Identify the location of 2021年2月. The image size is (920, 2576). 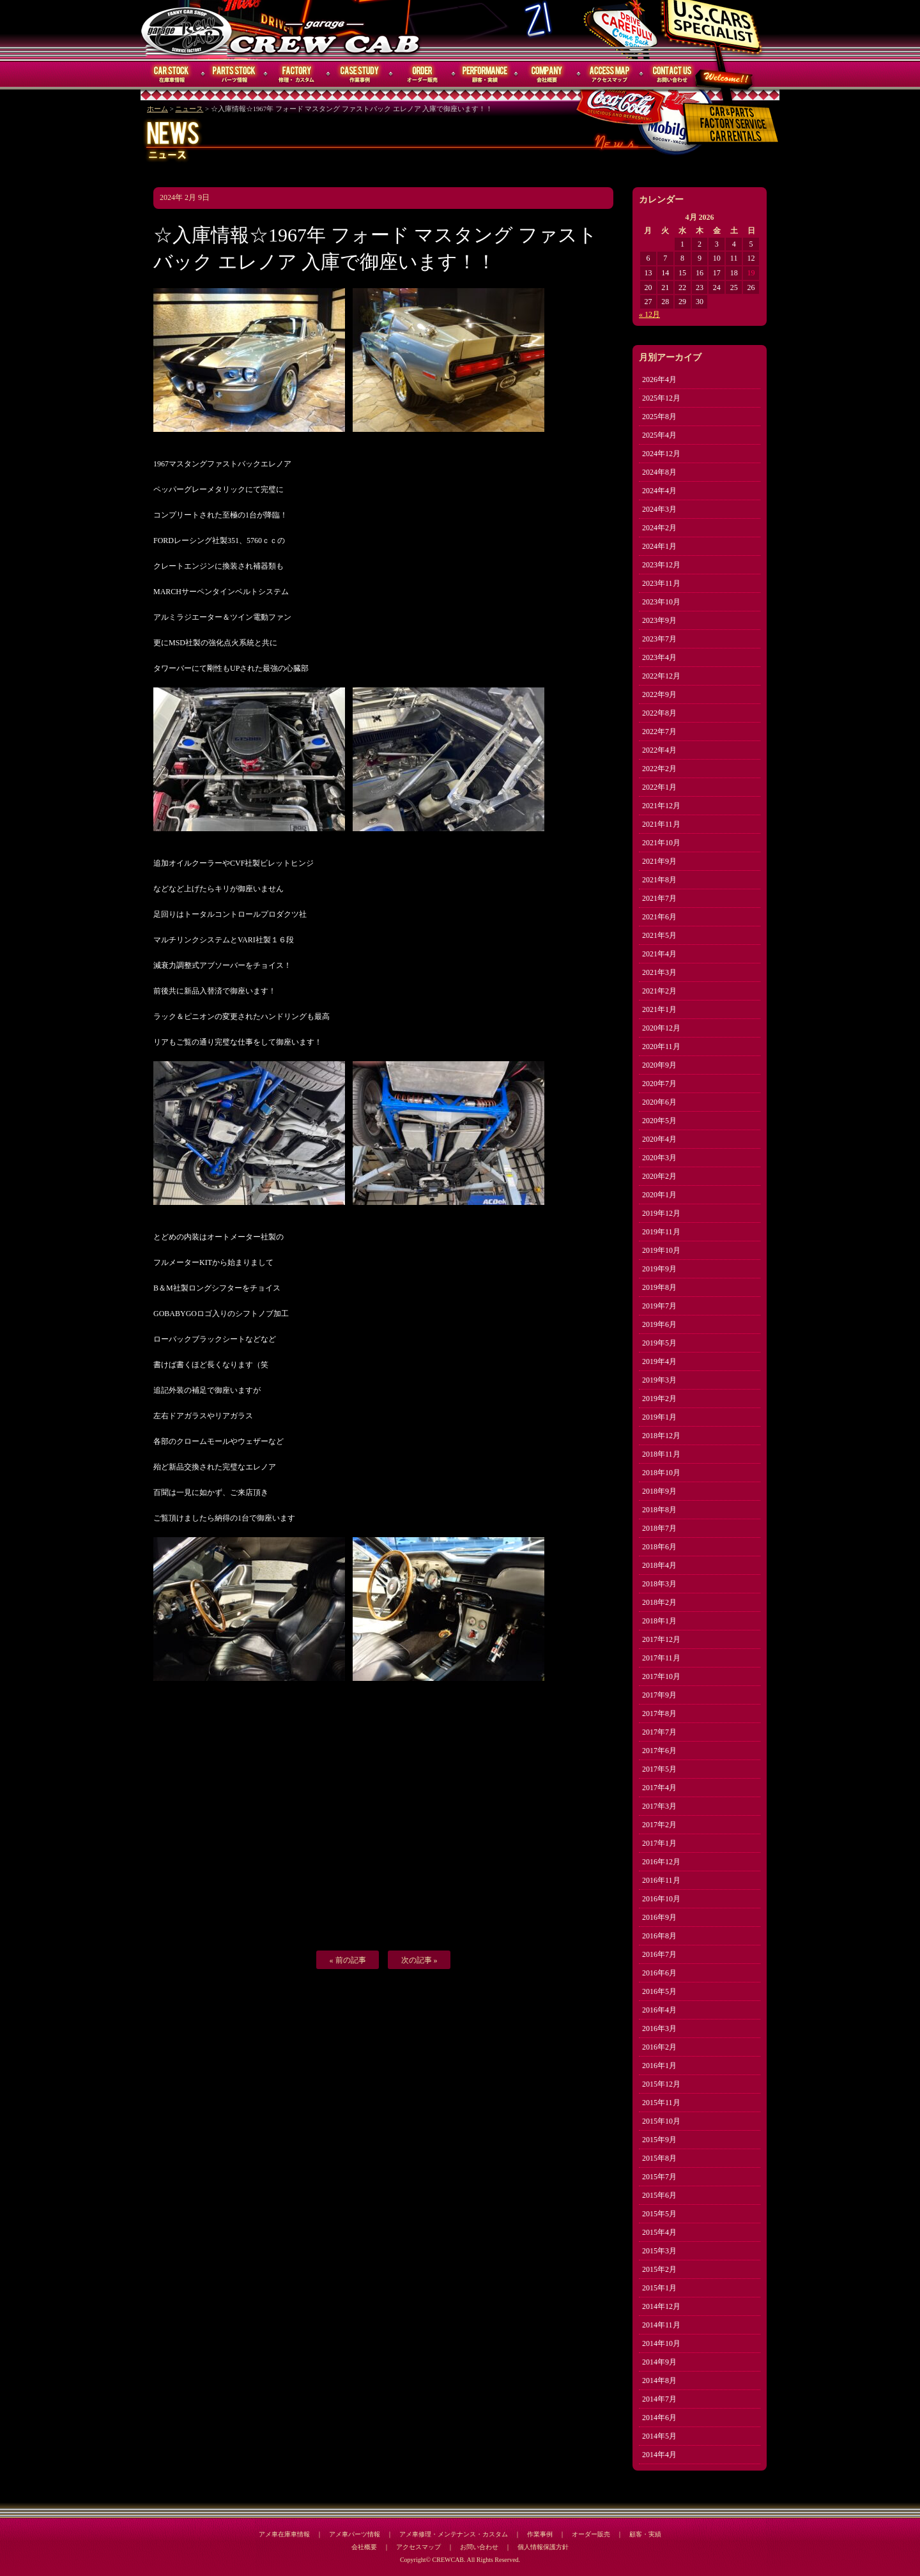
(659, 990).